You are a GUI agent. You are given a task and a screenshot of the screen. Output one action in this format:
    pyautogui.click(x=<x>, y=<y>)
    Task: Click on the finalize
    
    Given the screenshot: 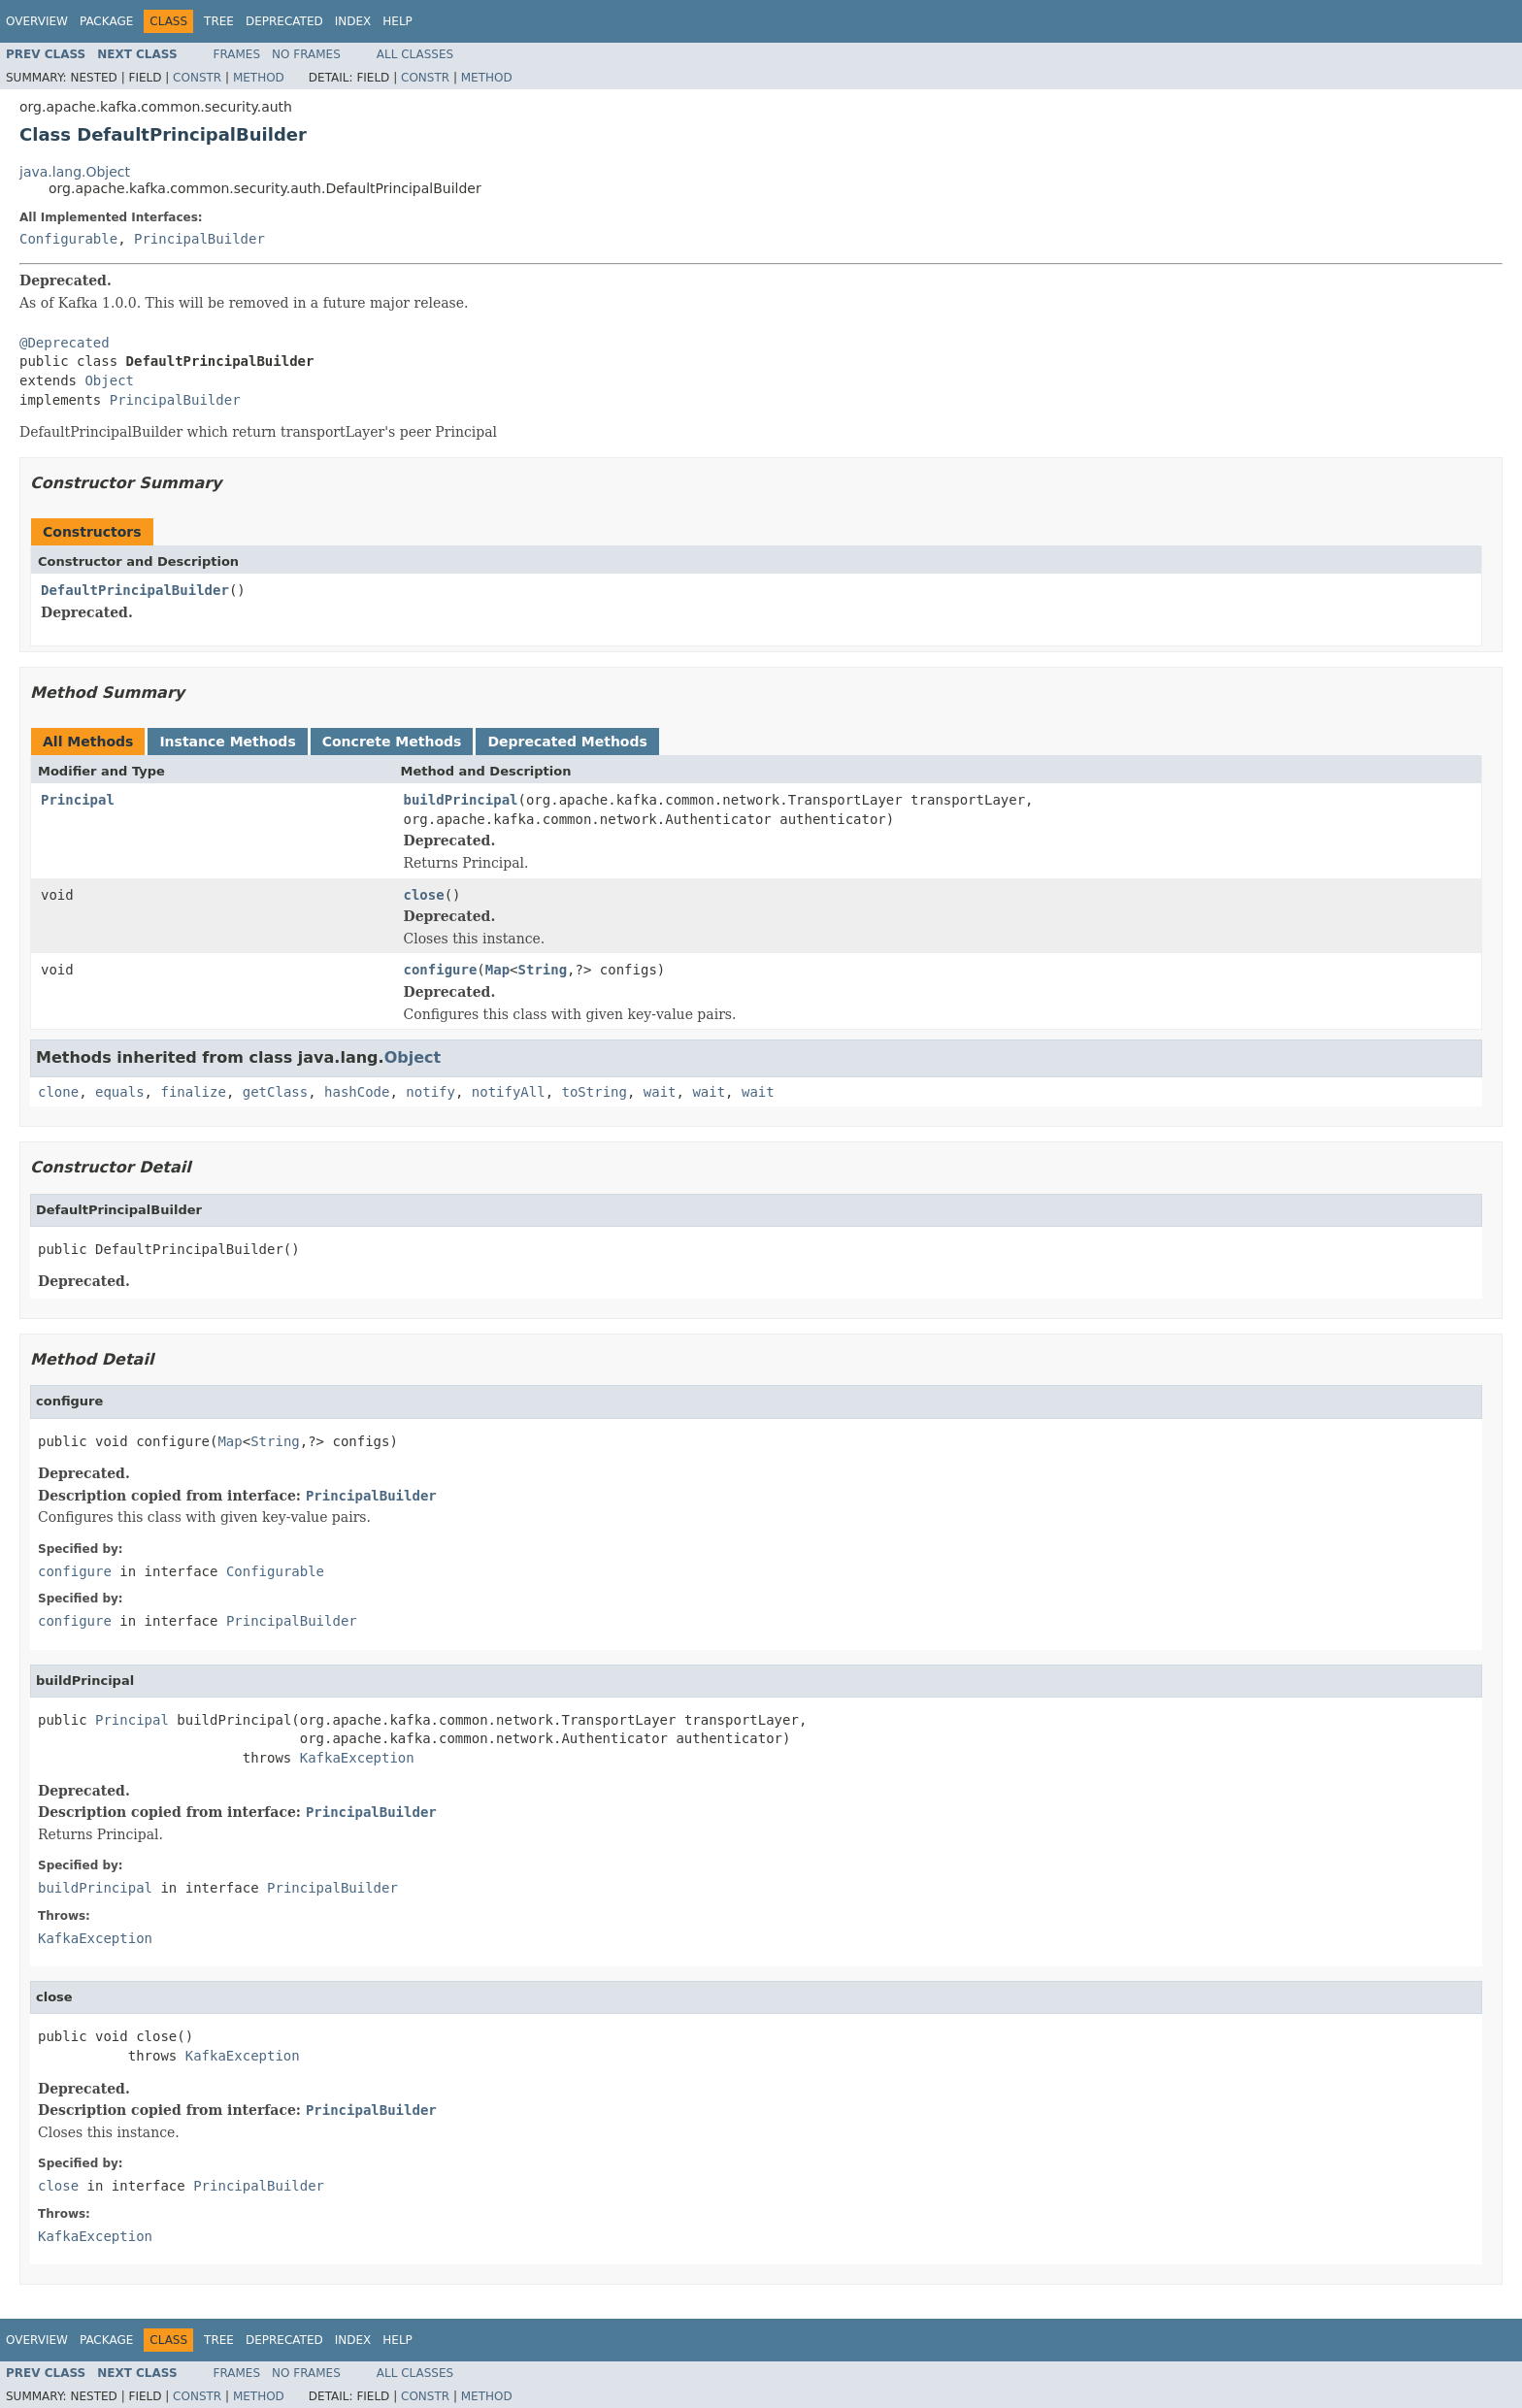 What is the action you would take?
    pyautogui.click(x=192, y=1092)
    